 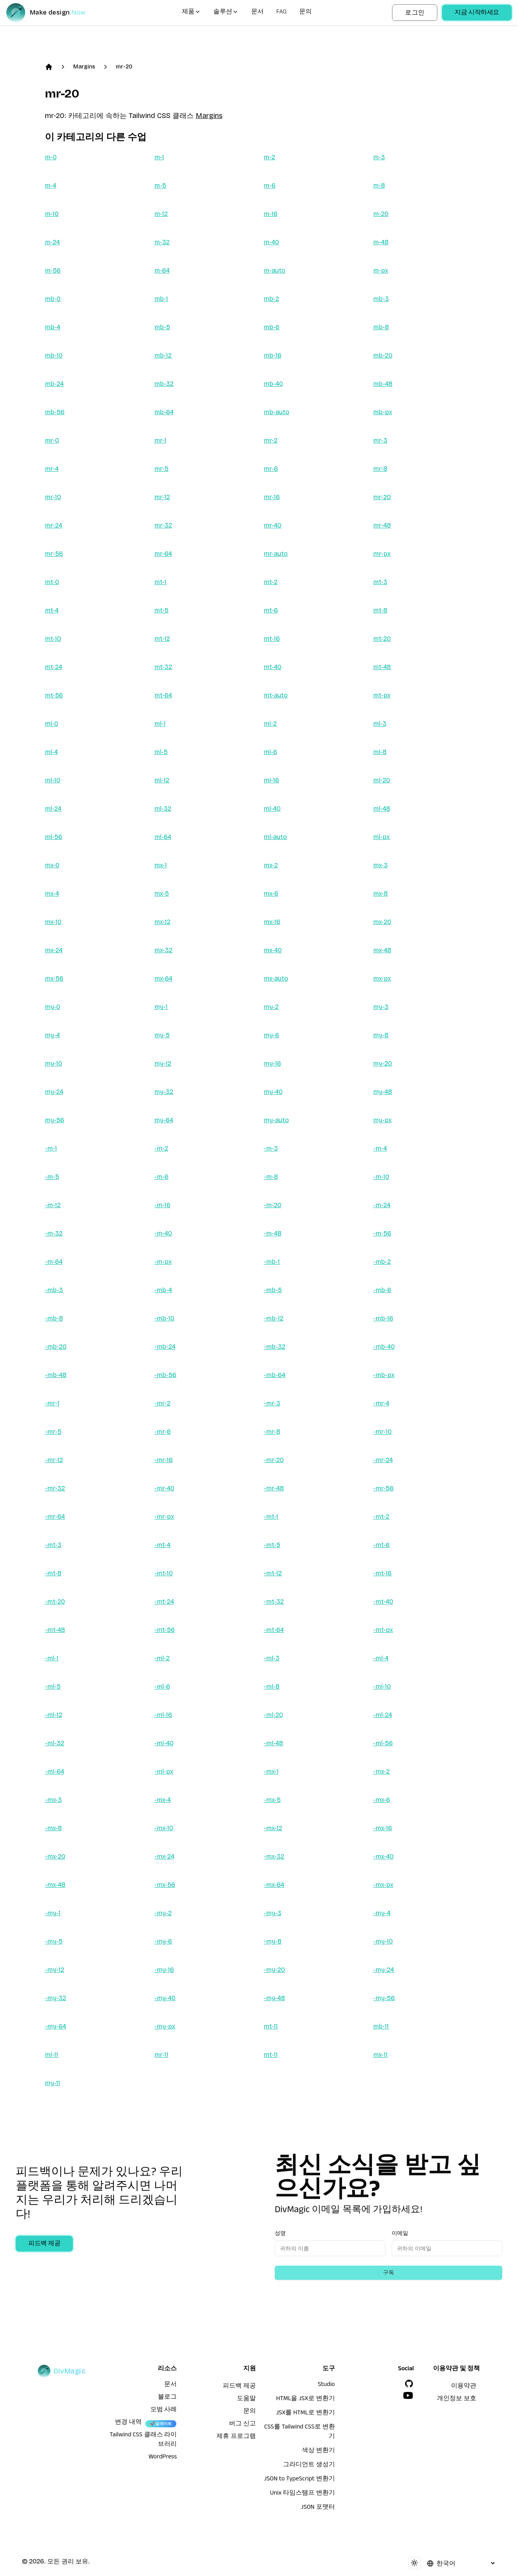 What do you see at coordinates (383, 1460) in the screenshot?
I see `-mr-24` at bounding box center [383, 1460].